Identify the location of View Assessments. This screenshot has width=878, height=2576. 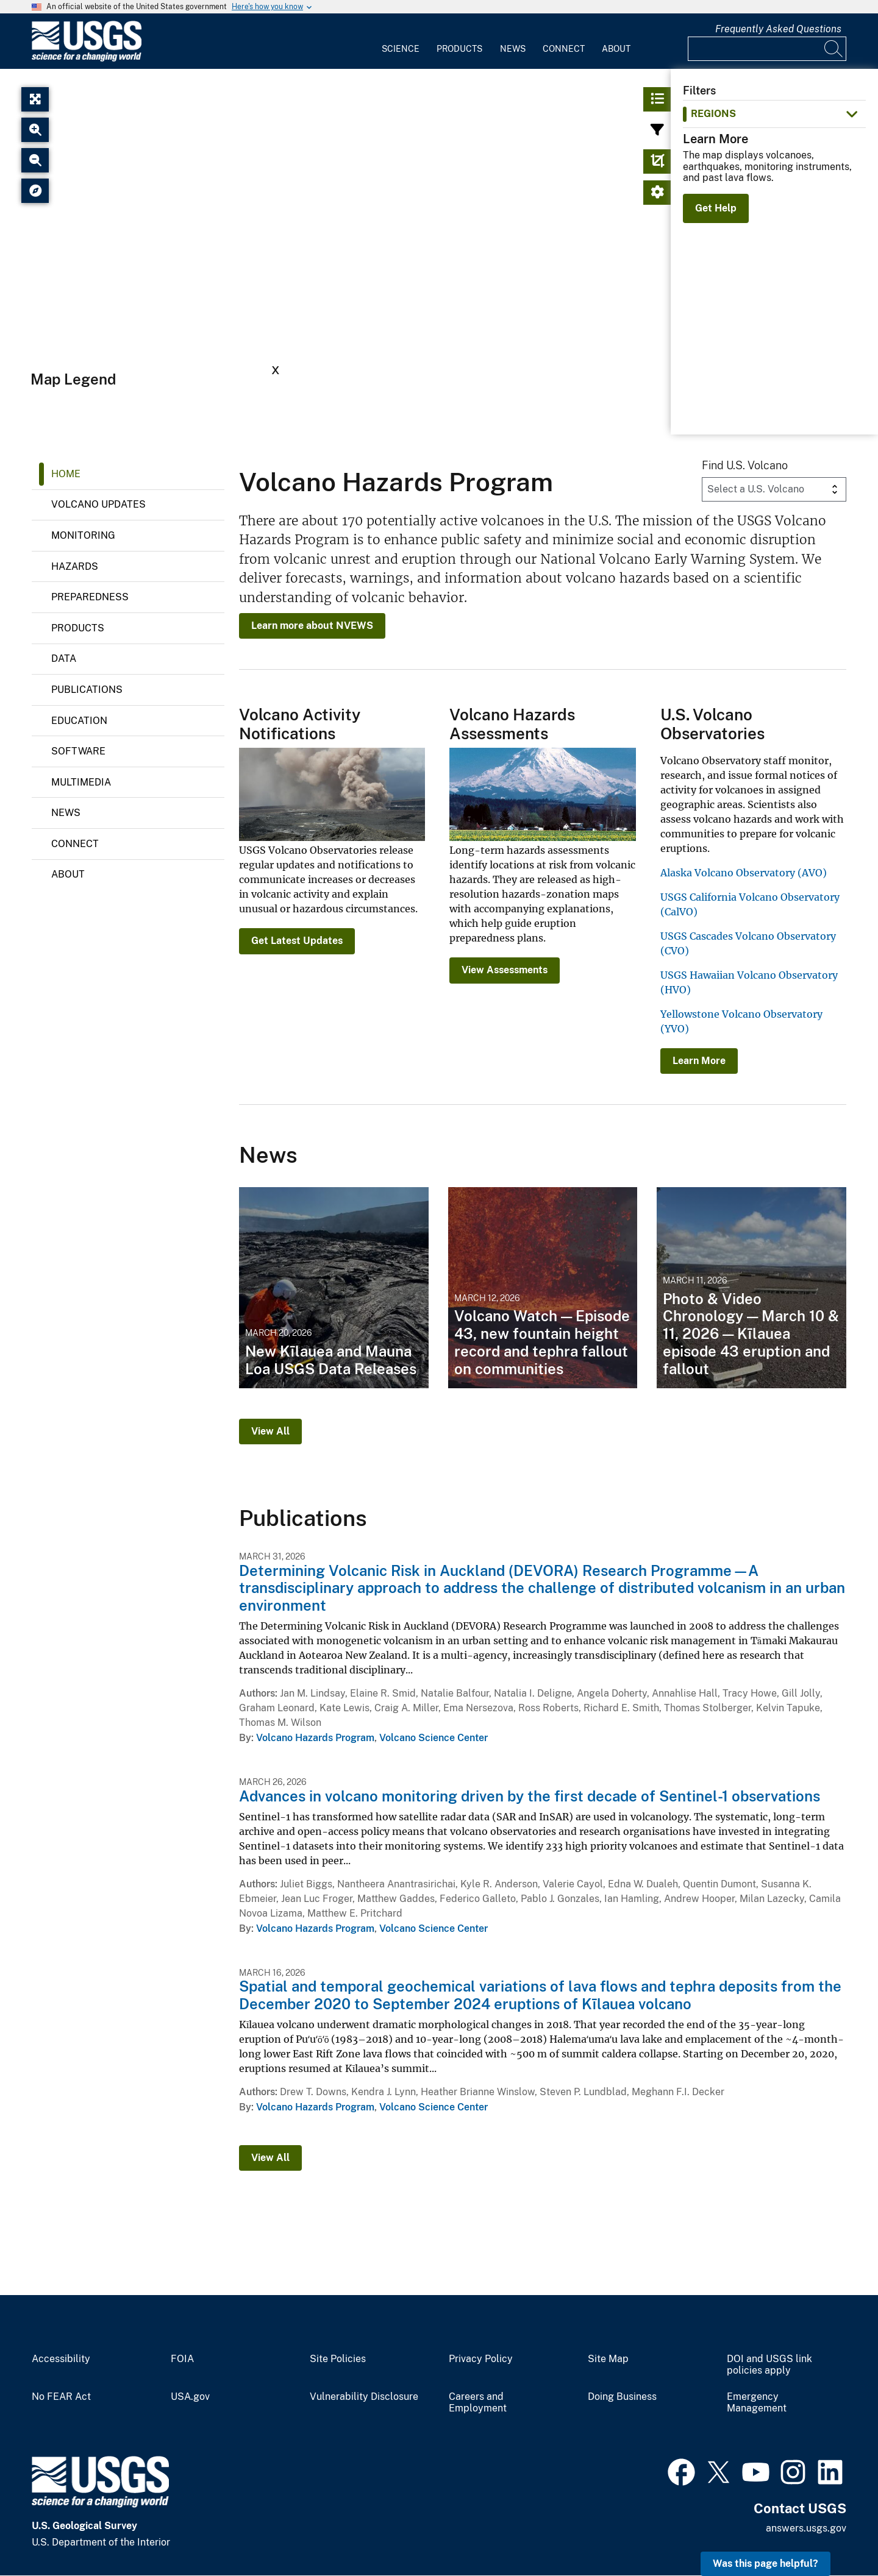
(505, 970).